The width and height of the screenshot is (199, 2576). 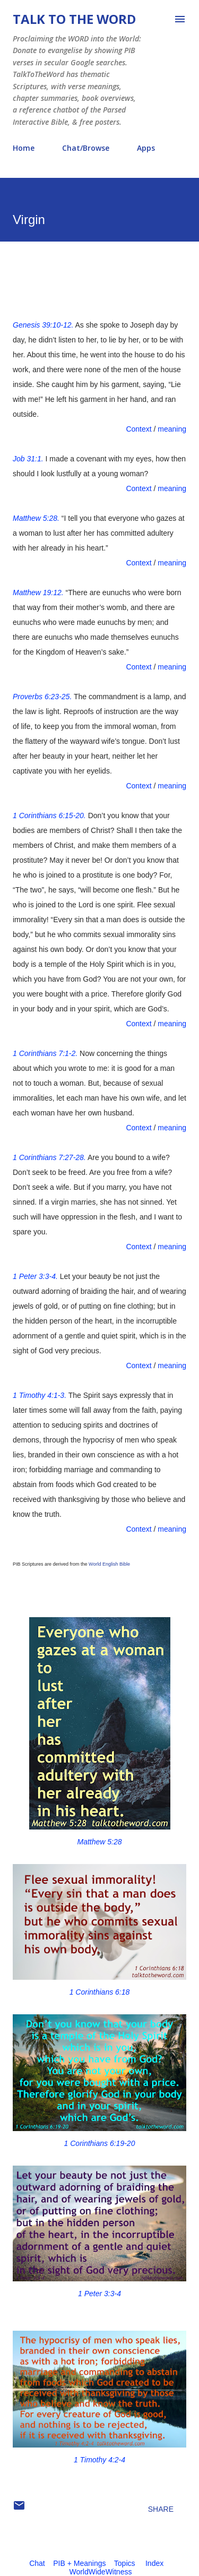 What do you see at coordinates (74, 19) in the screenshot?
I see `Talk To The Word` at bounding box center [74, 19].